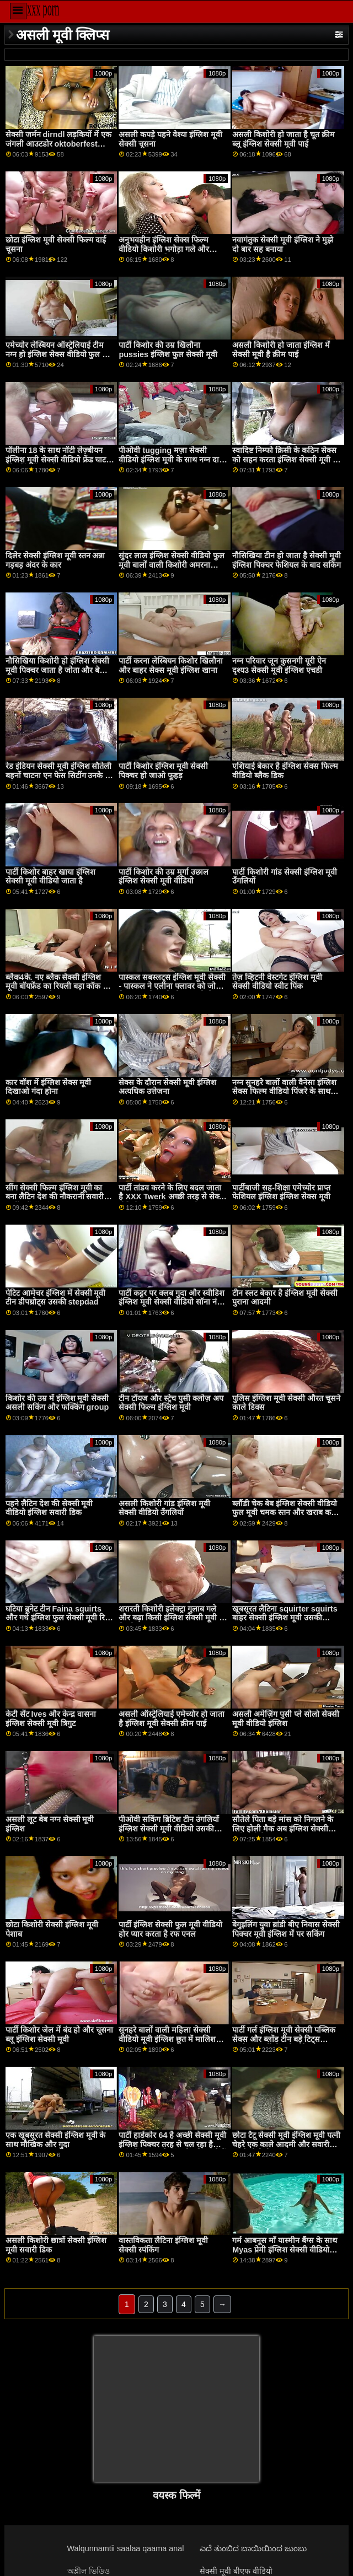  What do you see at coordinates (253, 2548) in the screenshot?
I see `ಎದೆ ತುಂಬಿದ ಬಾಯಿಯಿಂದ ಜುಂಬು` at bounding box center [253, 2548].